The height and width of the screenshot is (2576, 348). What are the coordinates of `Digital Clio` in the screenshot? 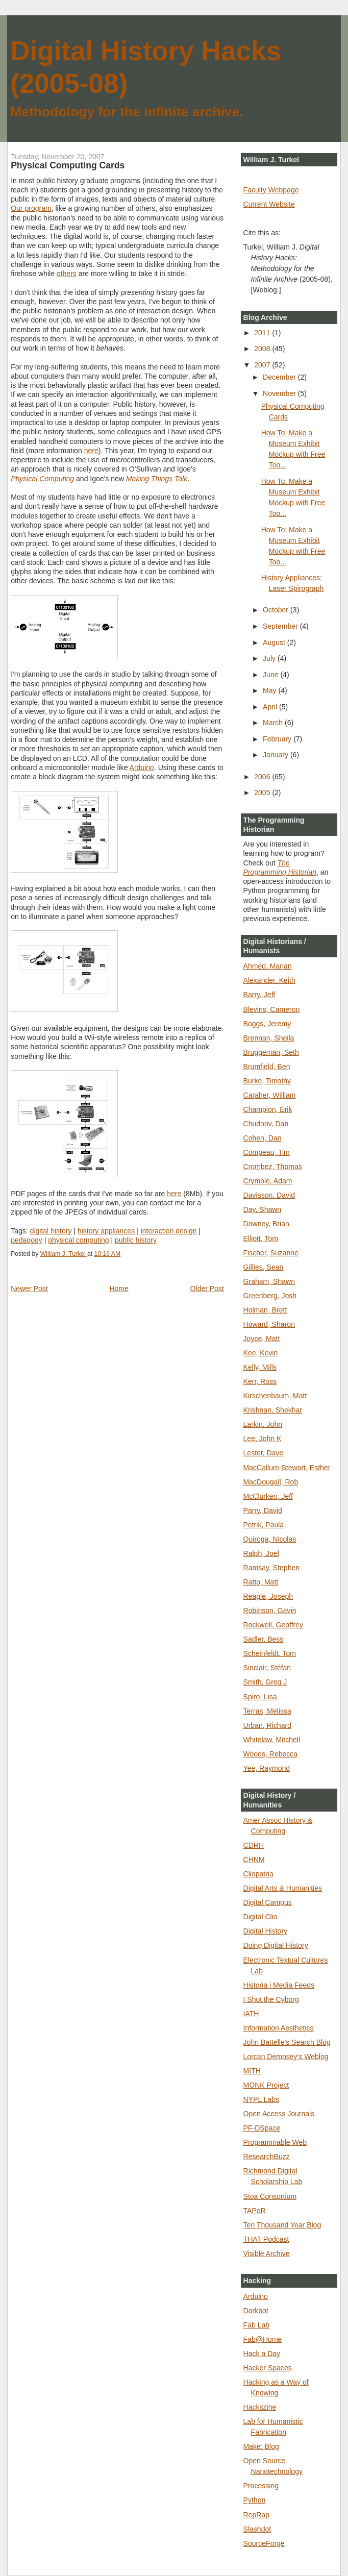 It's located at (260, 1917).